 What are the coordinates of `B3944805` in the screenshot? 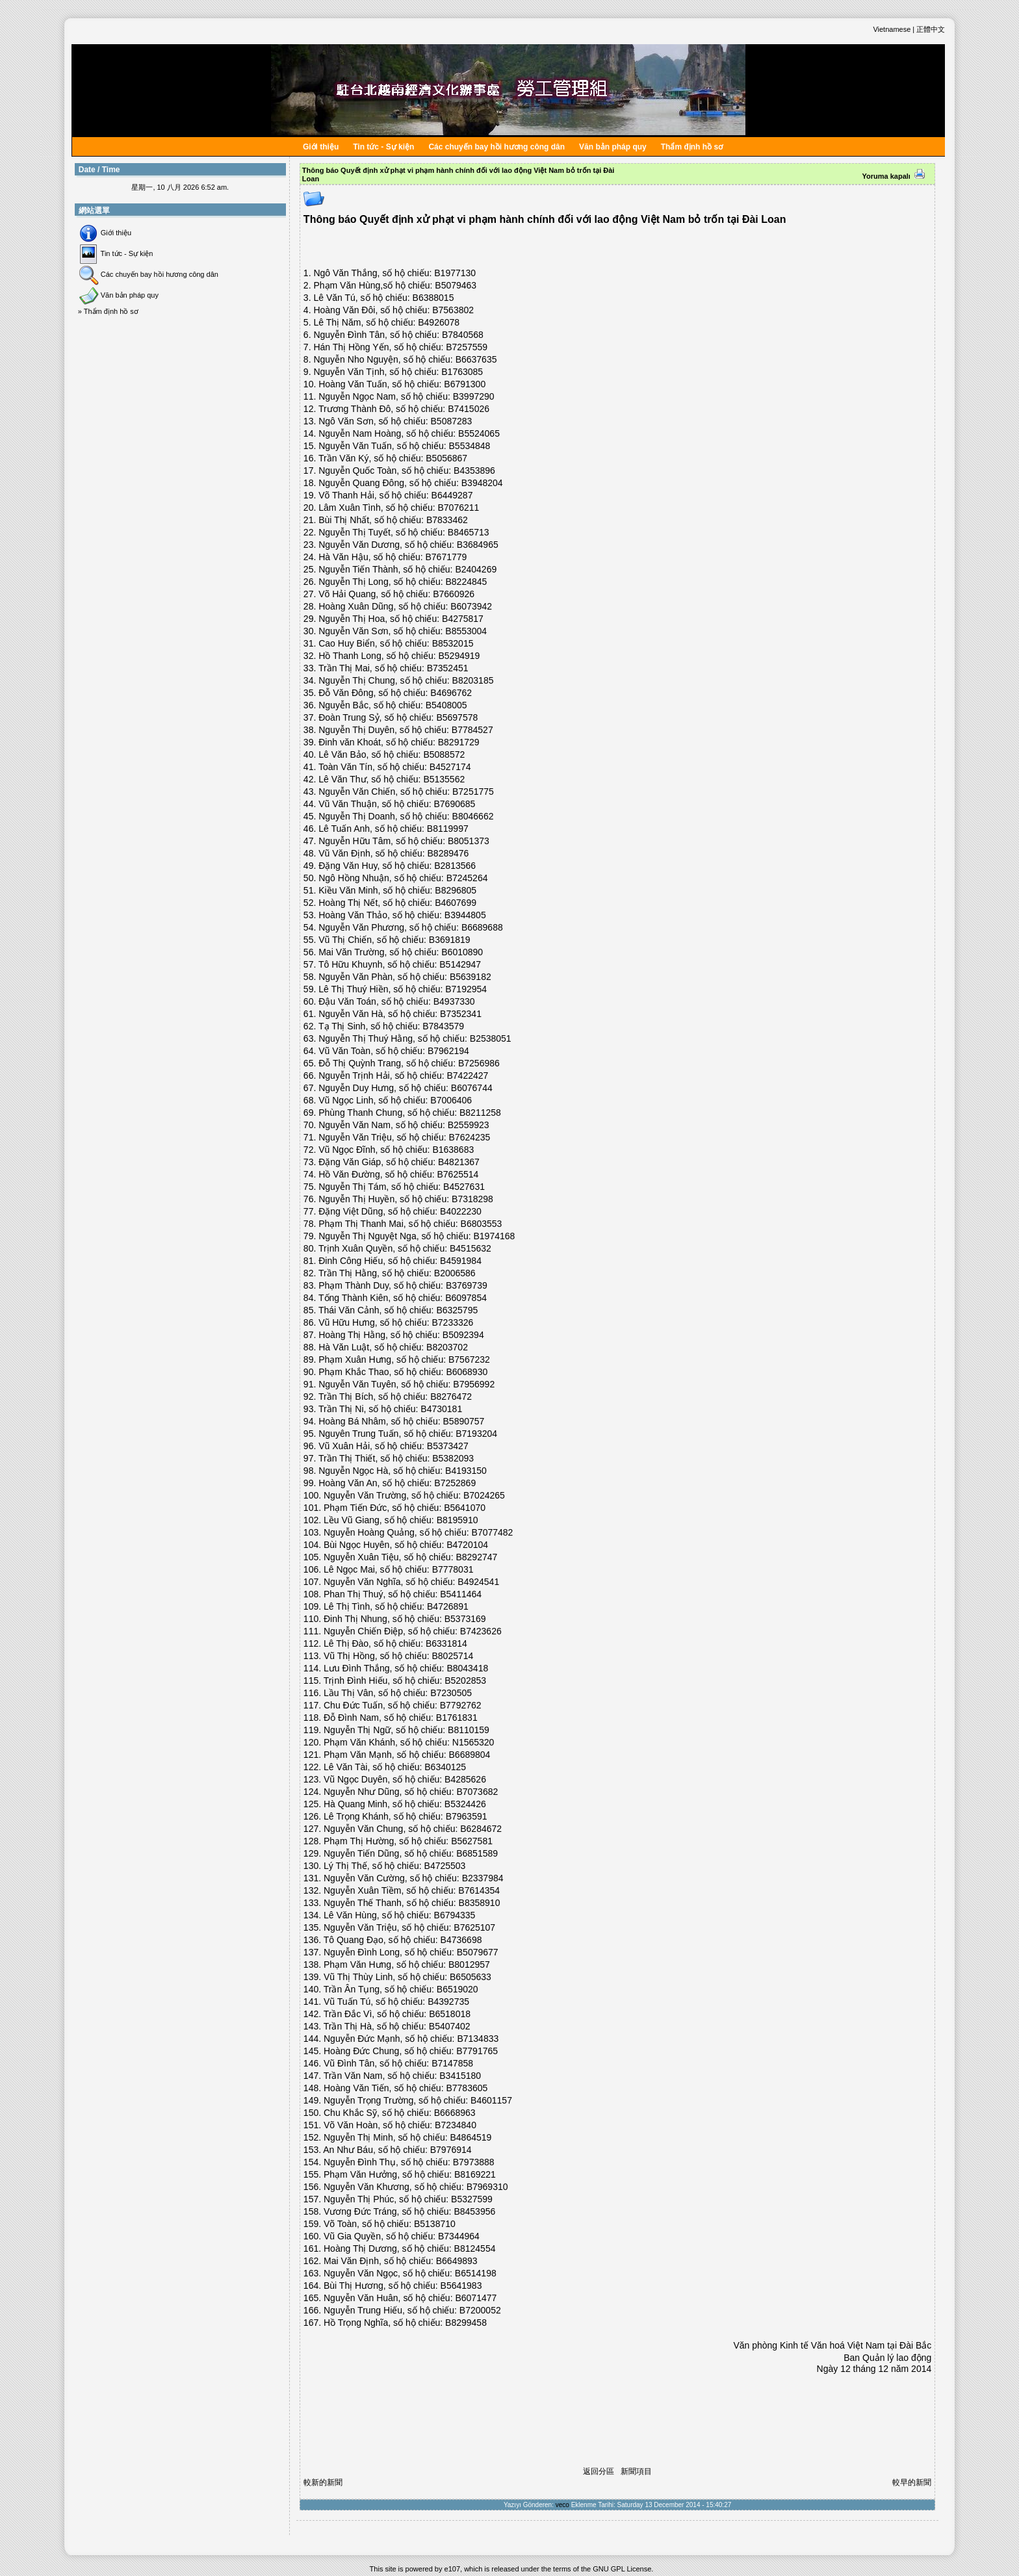 It's located at (465, 915).